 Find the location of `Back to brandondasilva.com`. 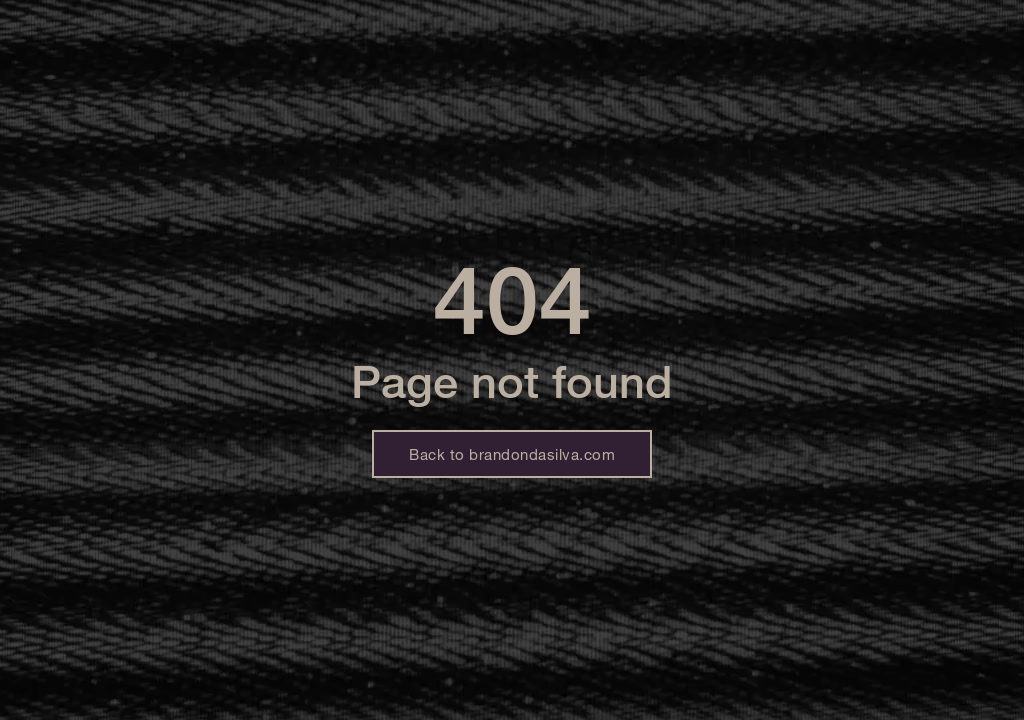

Back to brandondasilva.com is located at coordinates (512, 454).